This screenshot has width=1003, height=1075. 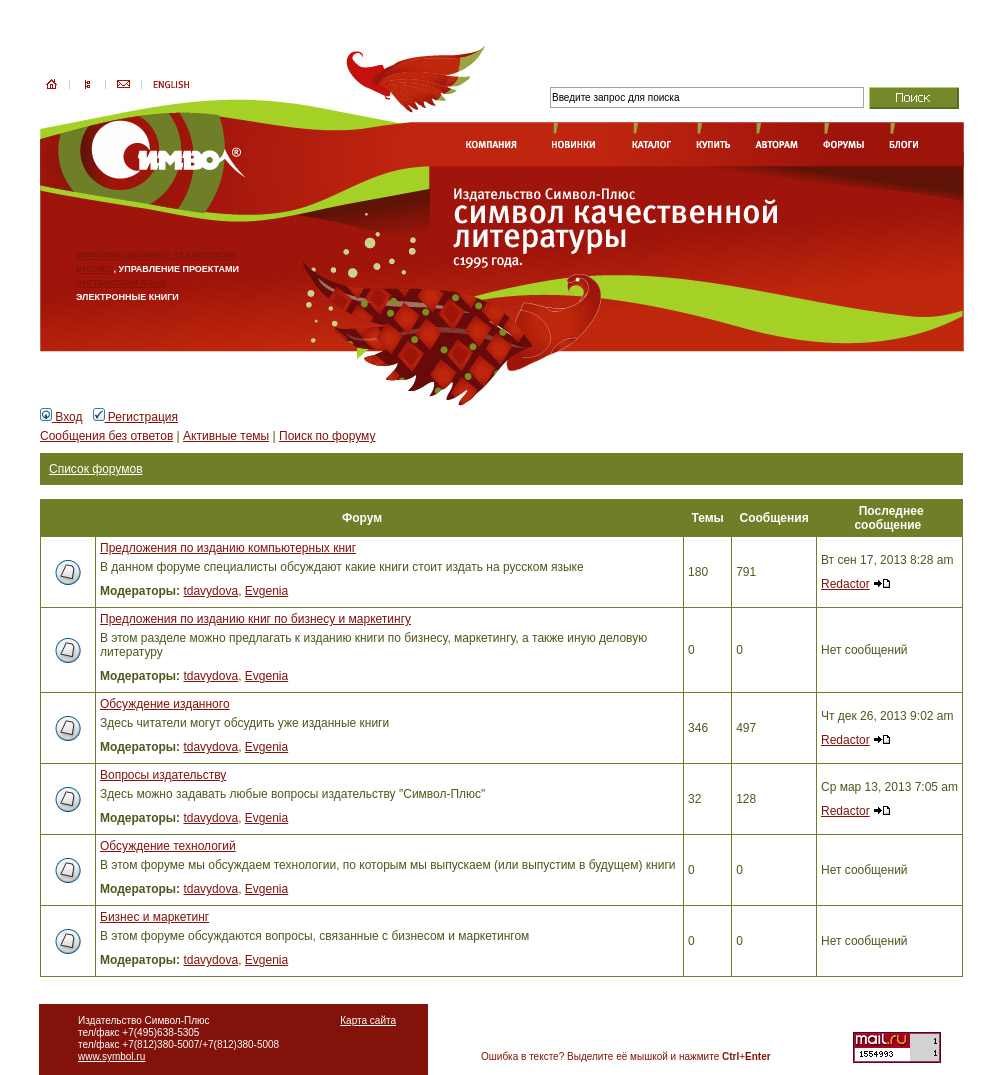 I want to click on Предложения по изданию компьютерных книг, so click(x=228, y=548).